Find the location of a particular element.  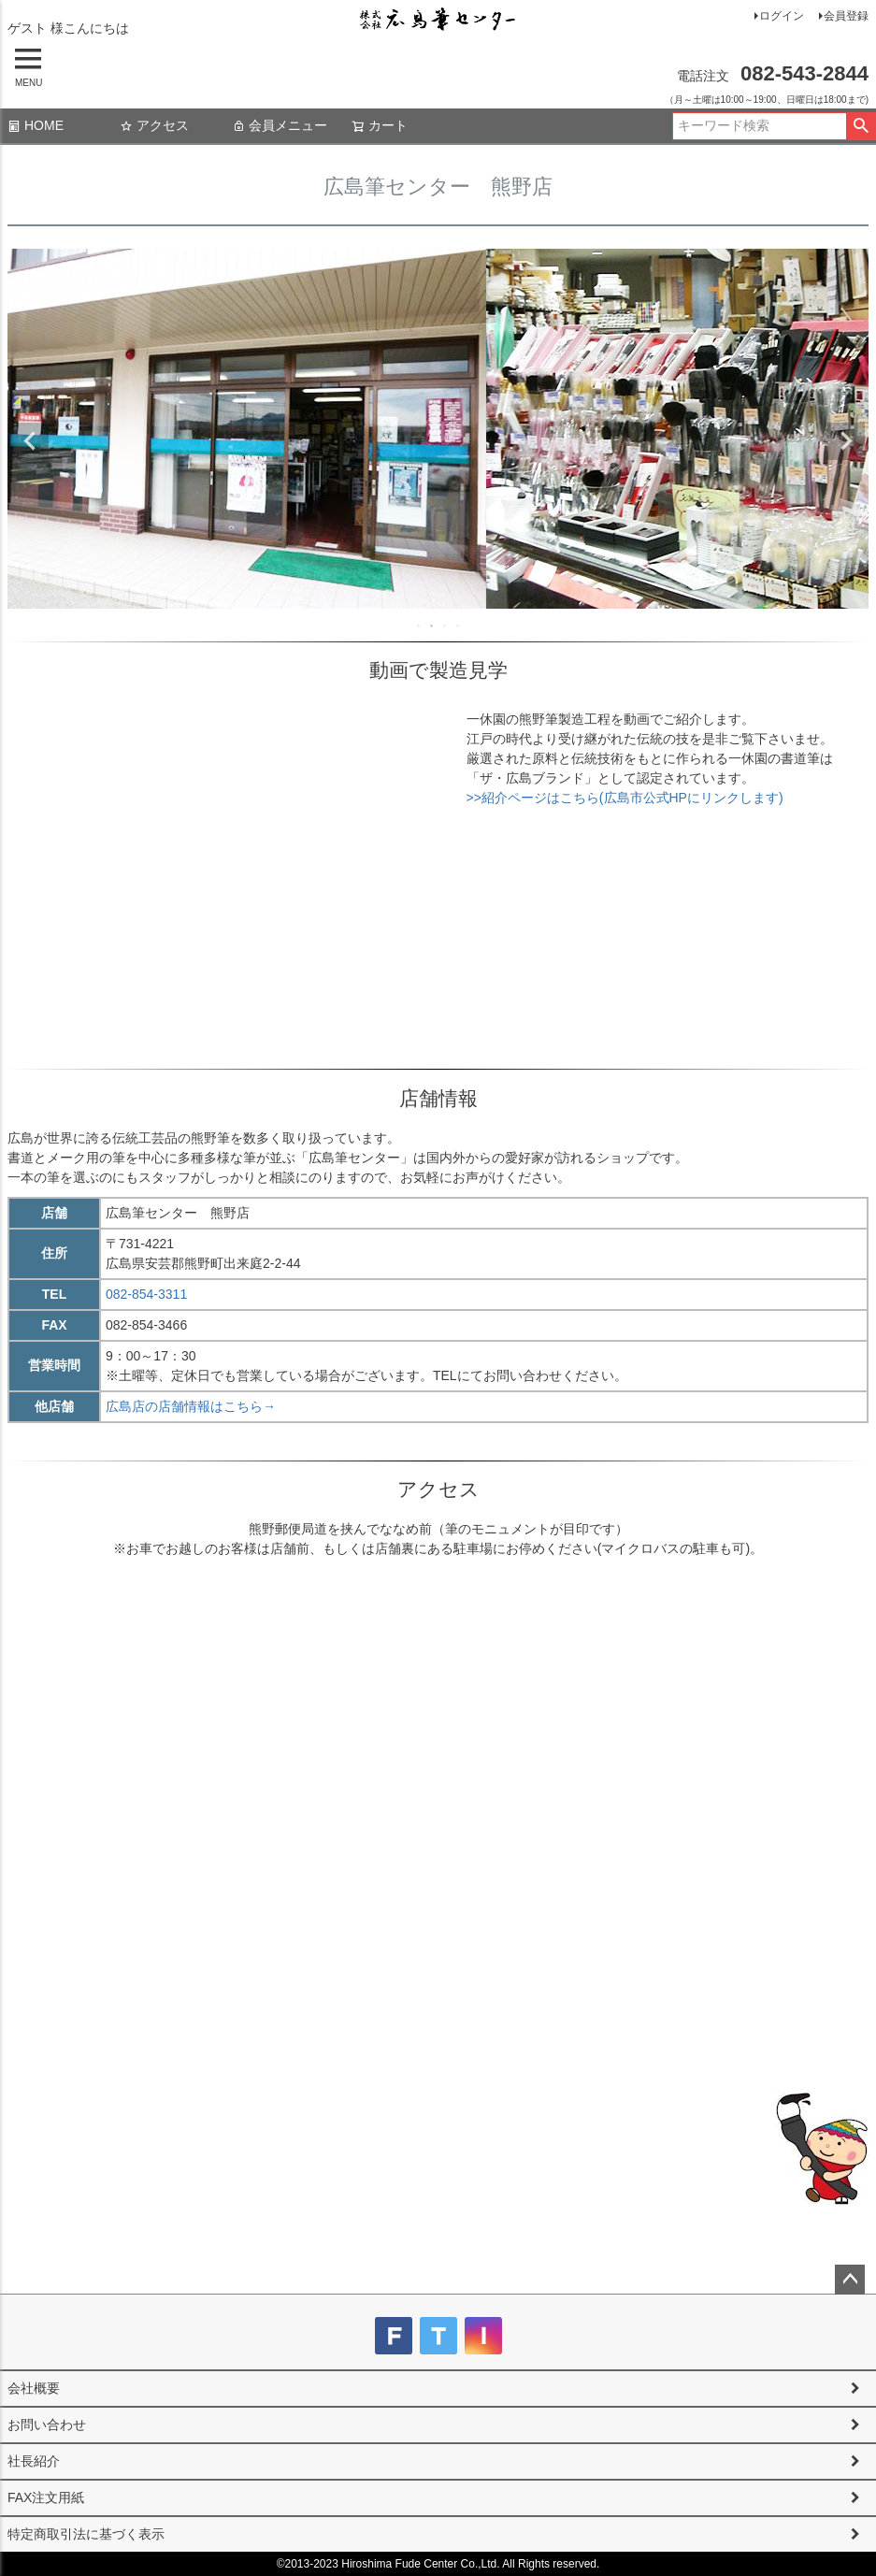

会員登録 is located at coordinates (846, 15).